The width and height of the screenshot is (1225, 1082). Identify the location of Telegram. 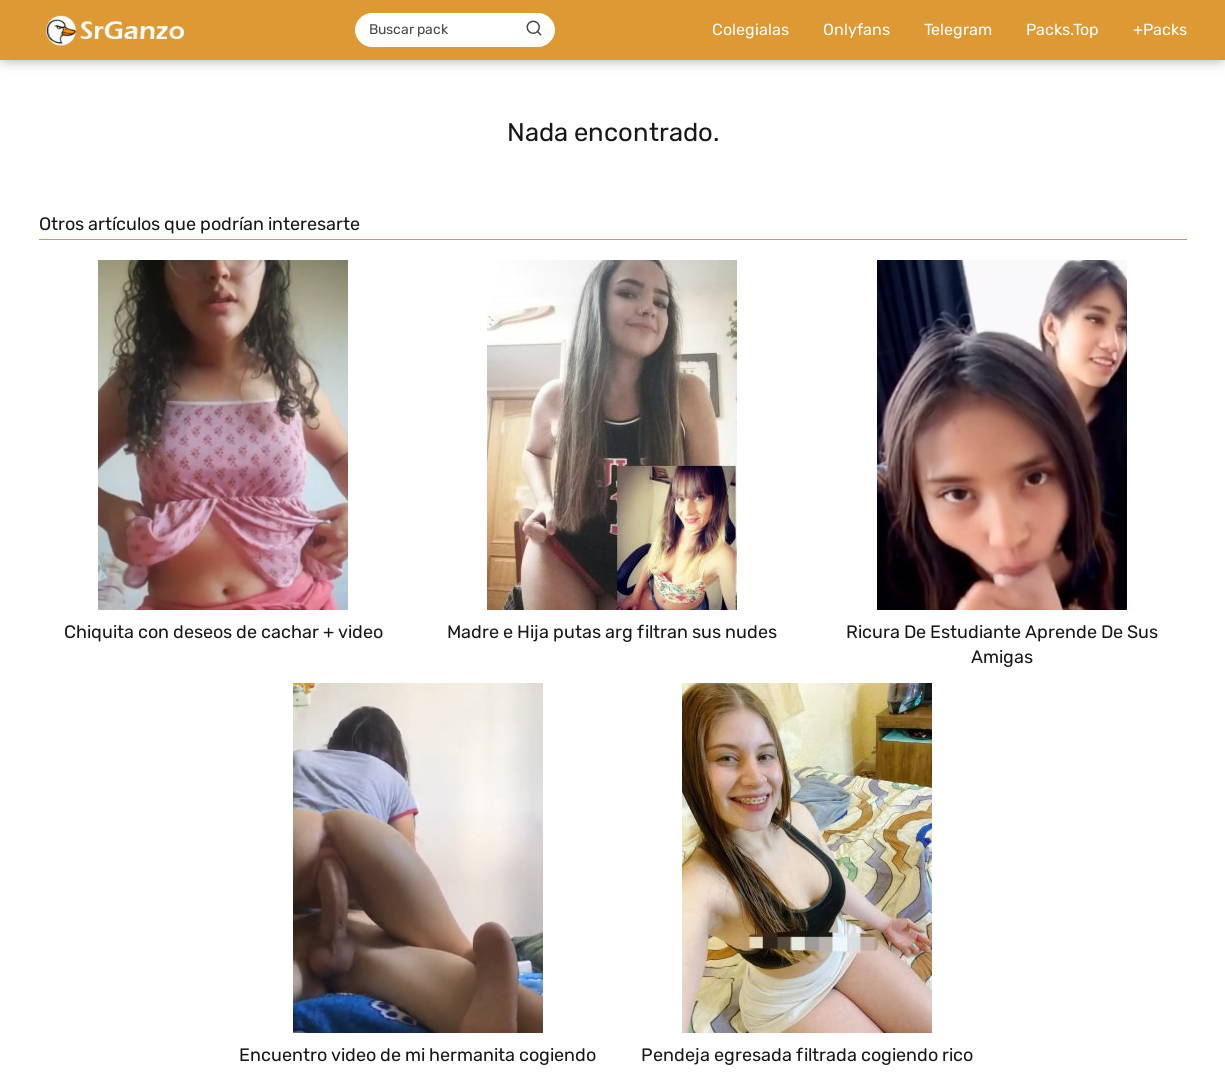
(958, 29).